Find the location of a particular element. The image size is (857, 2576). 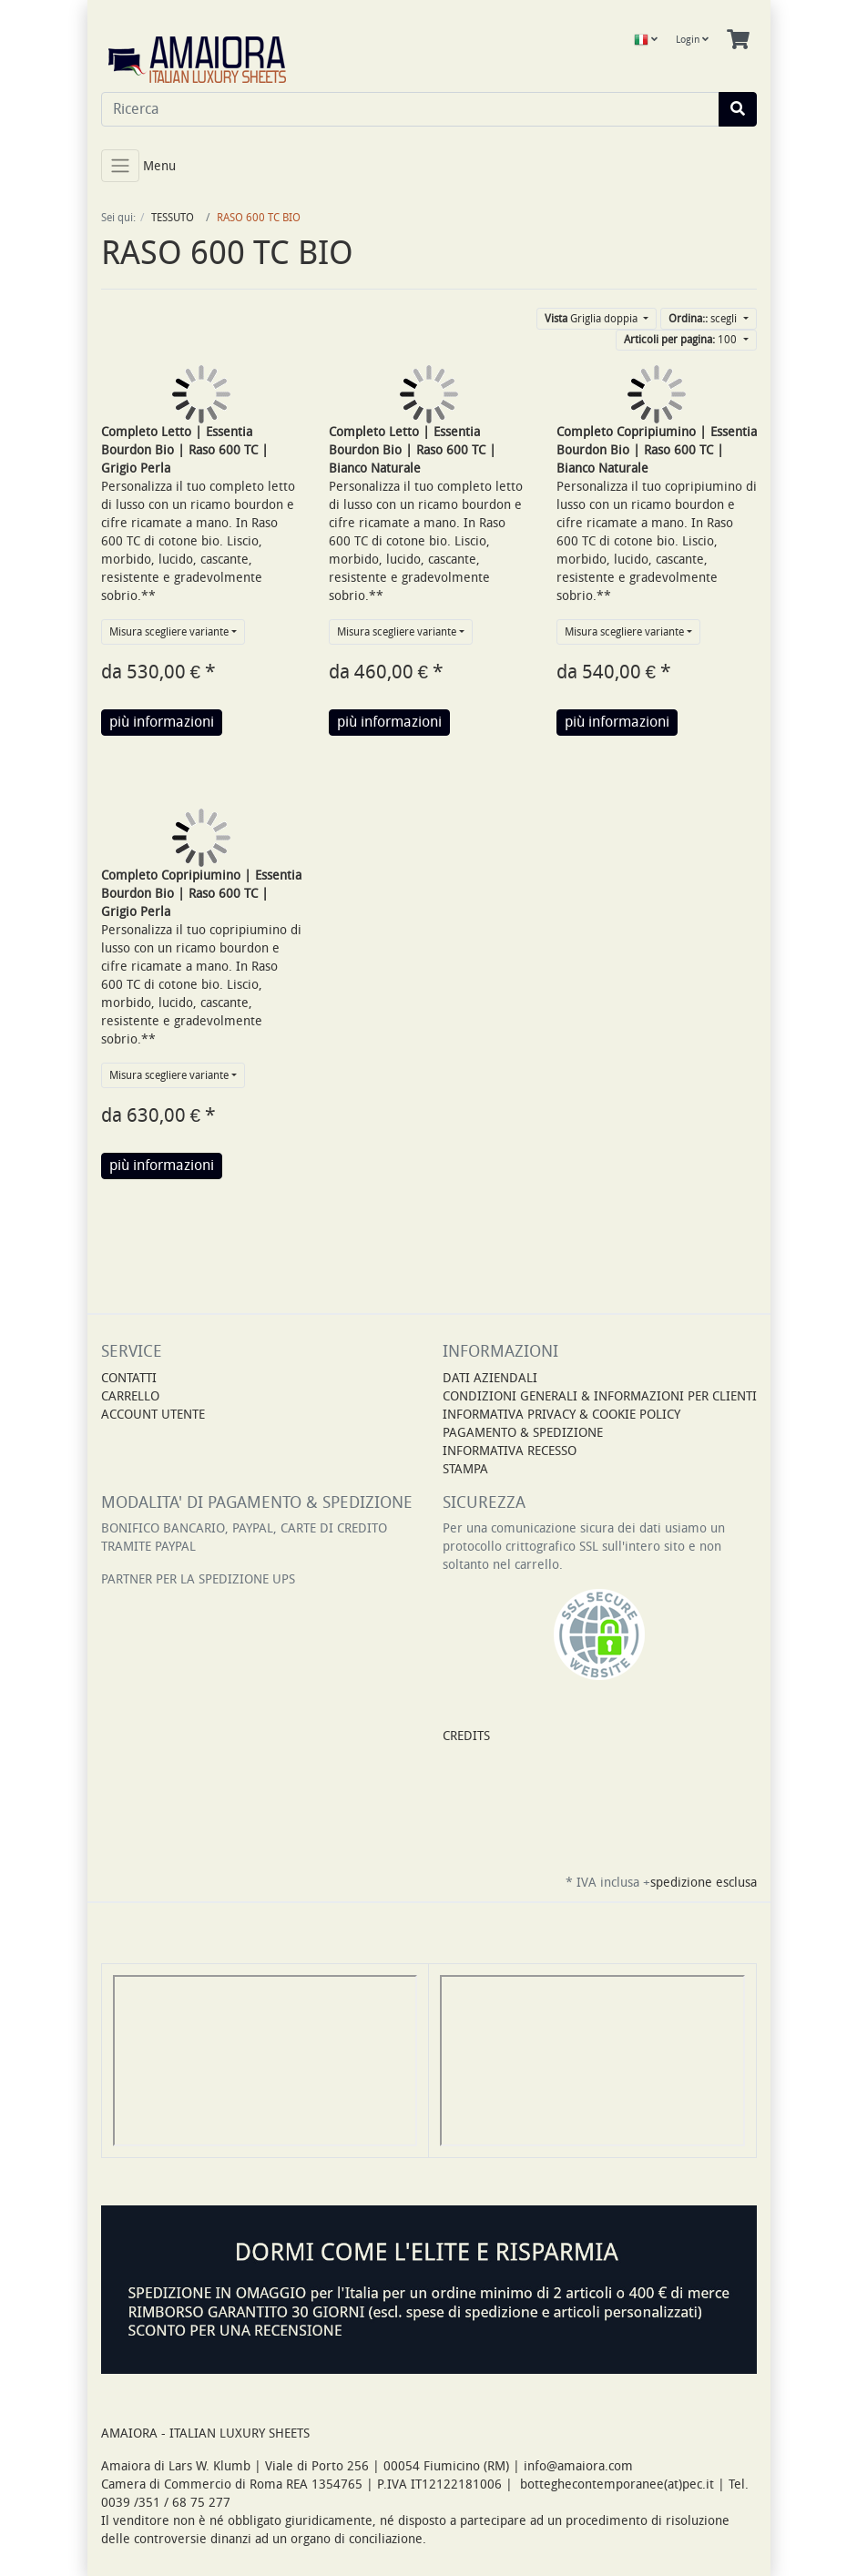

INFORMATIVA PRIVACY & COOKIE POLICY is located at coordinates (561, 1414).